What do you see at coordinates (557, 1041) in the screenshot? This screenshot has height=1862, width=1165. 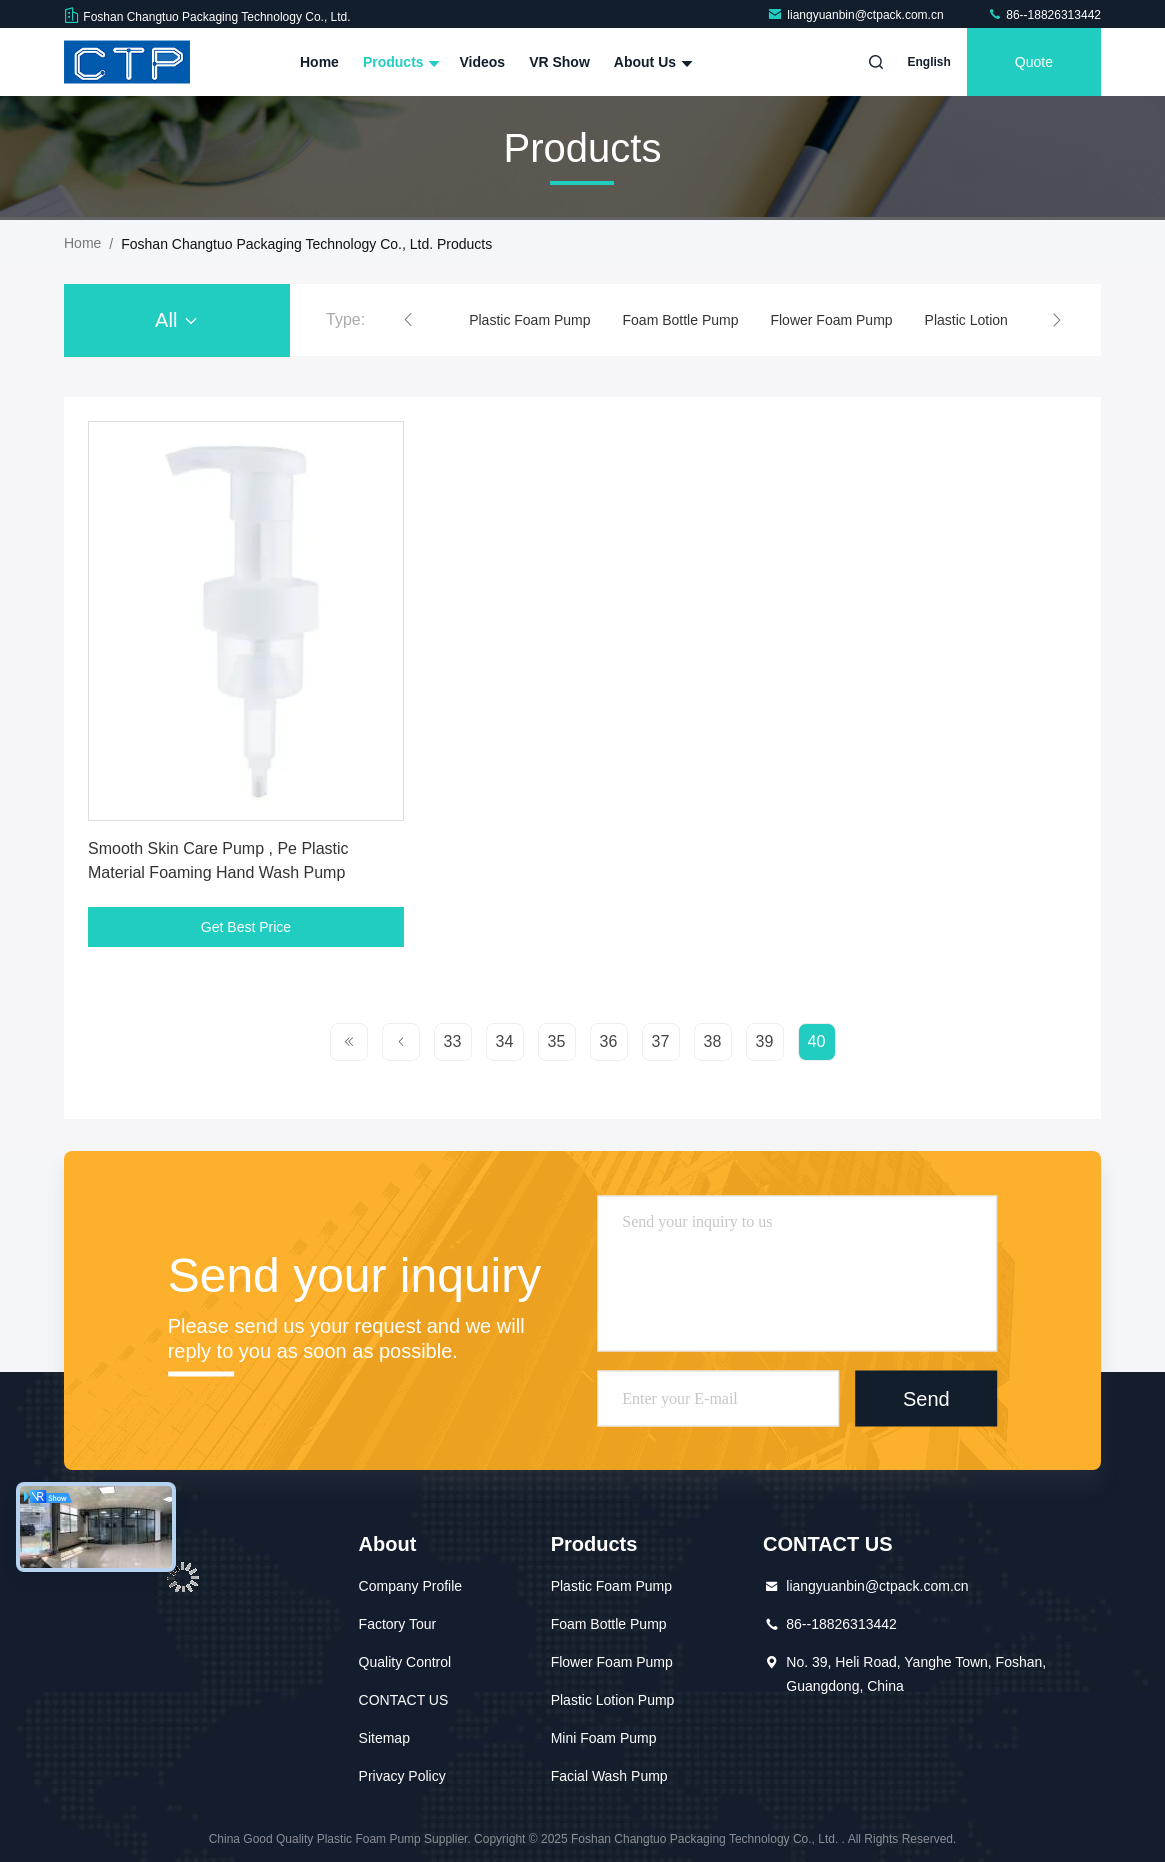 I see `35` at bounding box center [557, 1041].